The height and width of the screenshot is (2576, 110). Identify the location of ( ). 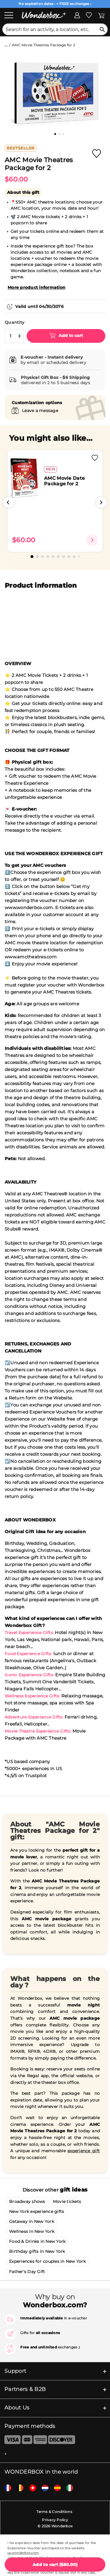
(55, 2564).